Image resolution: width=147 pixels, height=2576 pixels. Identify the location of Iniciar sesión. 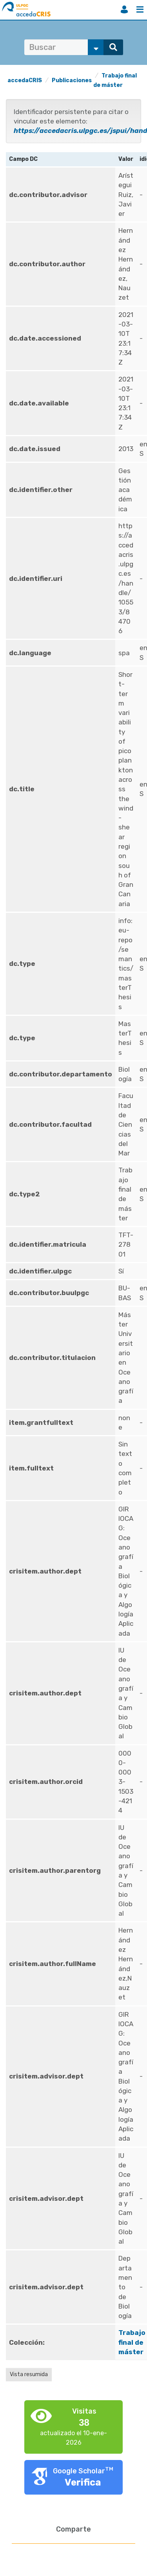
(124, 9).